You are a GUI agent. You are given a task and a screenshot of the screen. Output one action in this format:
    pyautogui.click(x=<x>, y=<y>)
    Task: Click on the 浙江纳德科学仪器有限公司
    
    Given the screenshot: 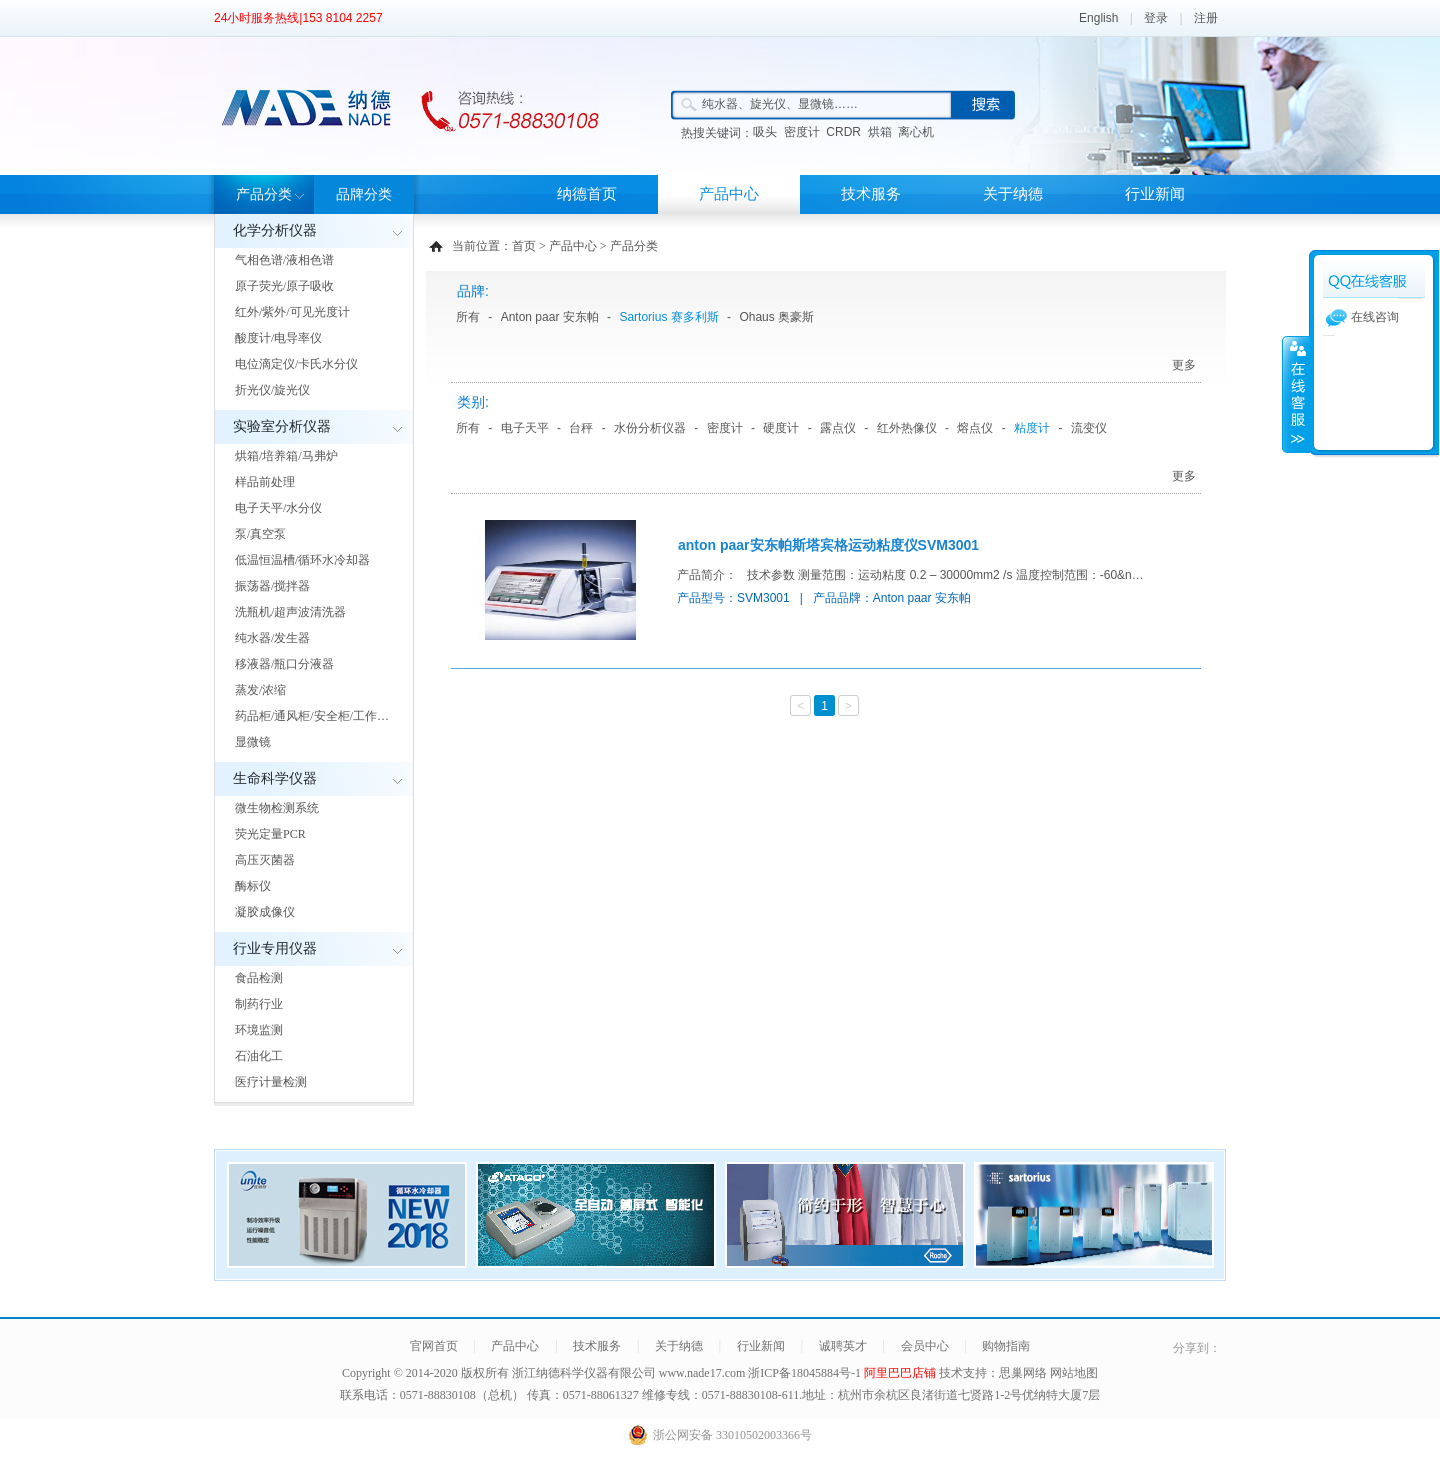 What is the action you would take?
    pyautogui.click(x=584, y=1373)
    